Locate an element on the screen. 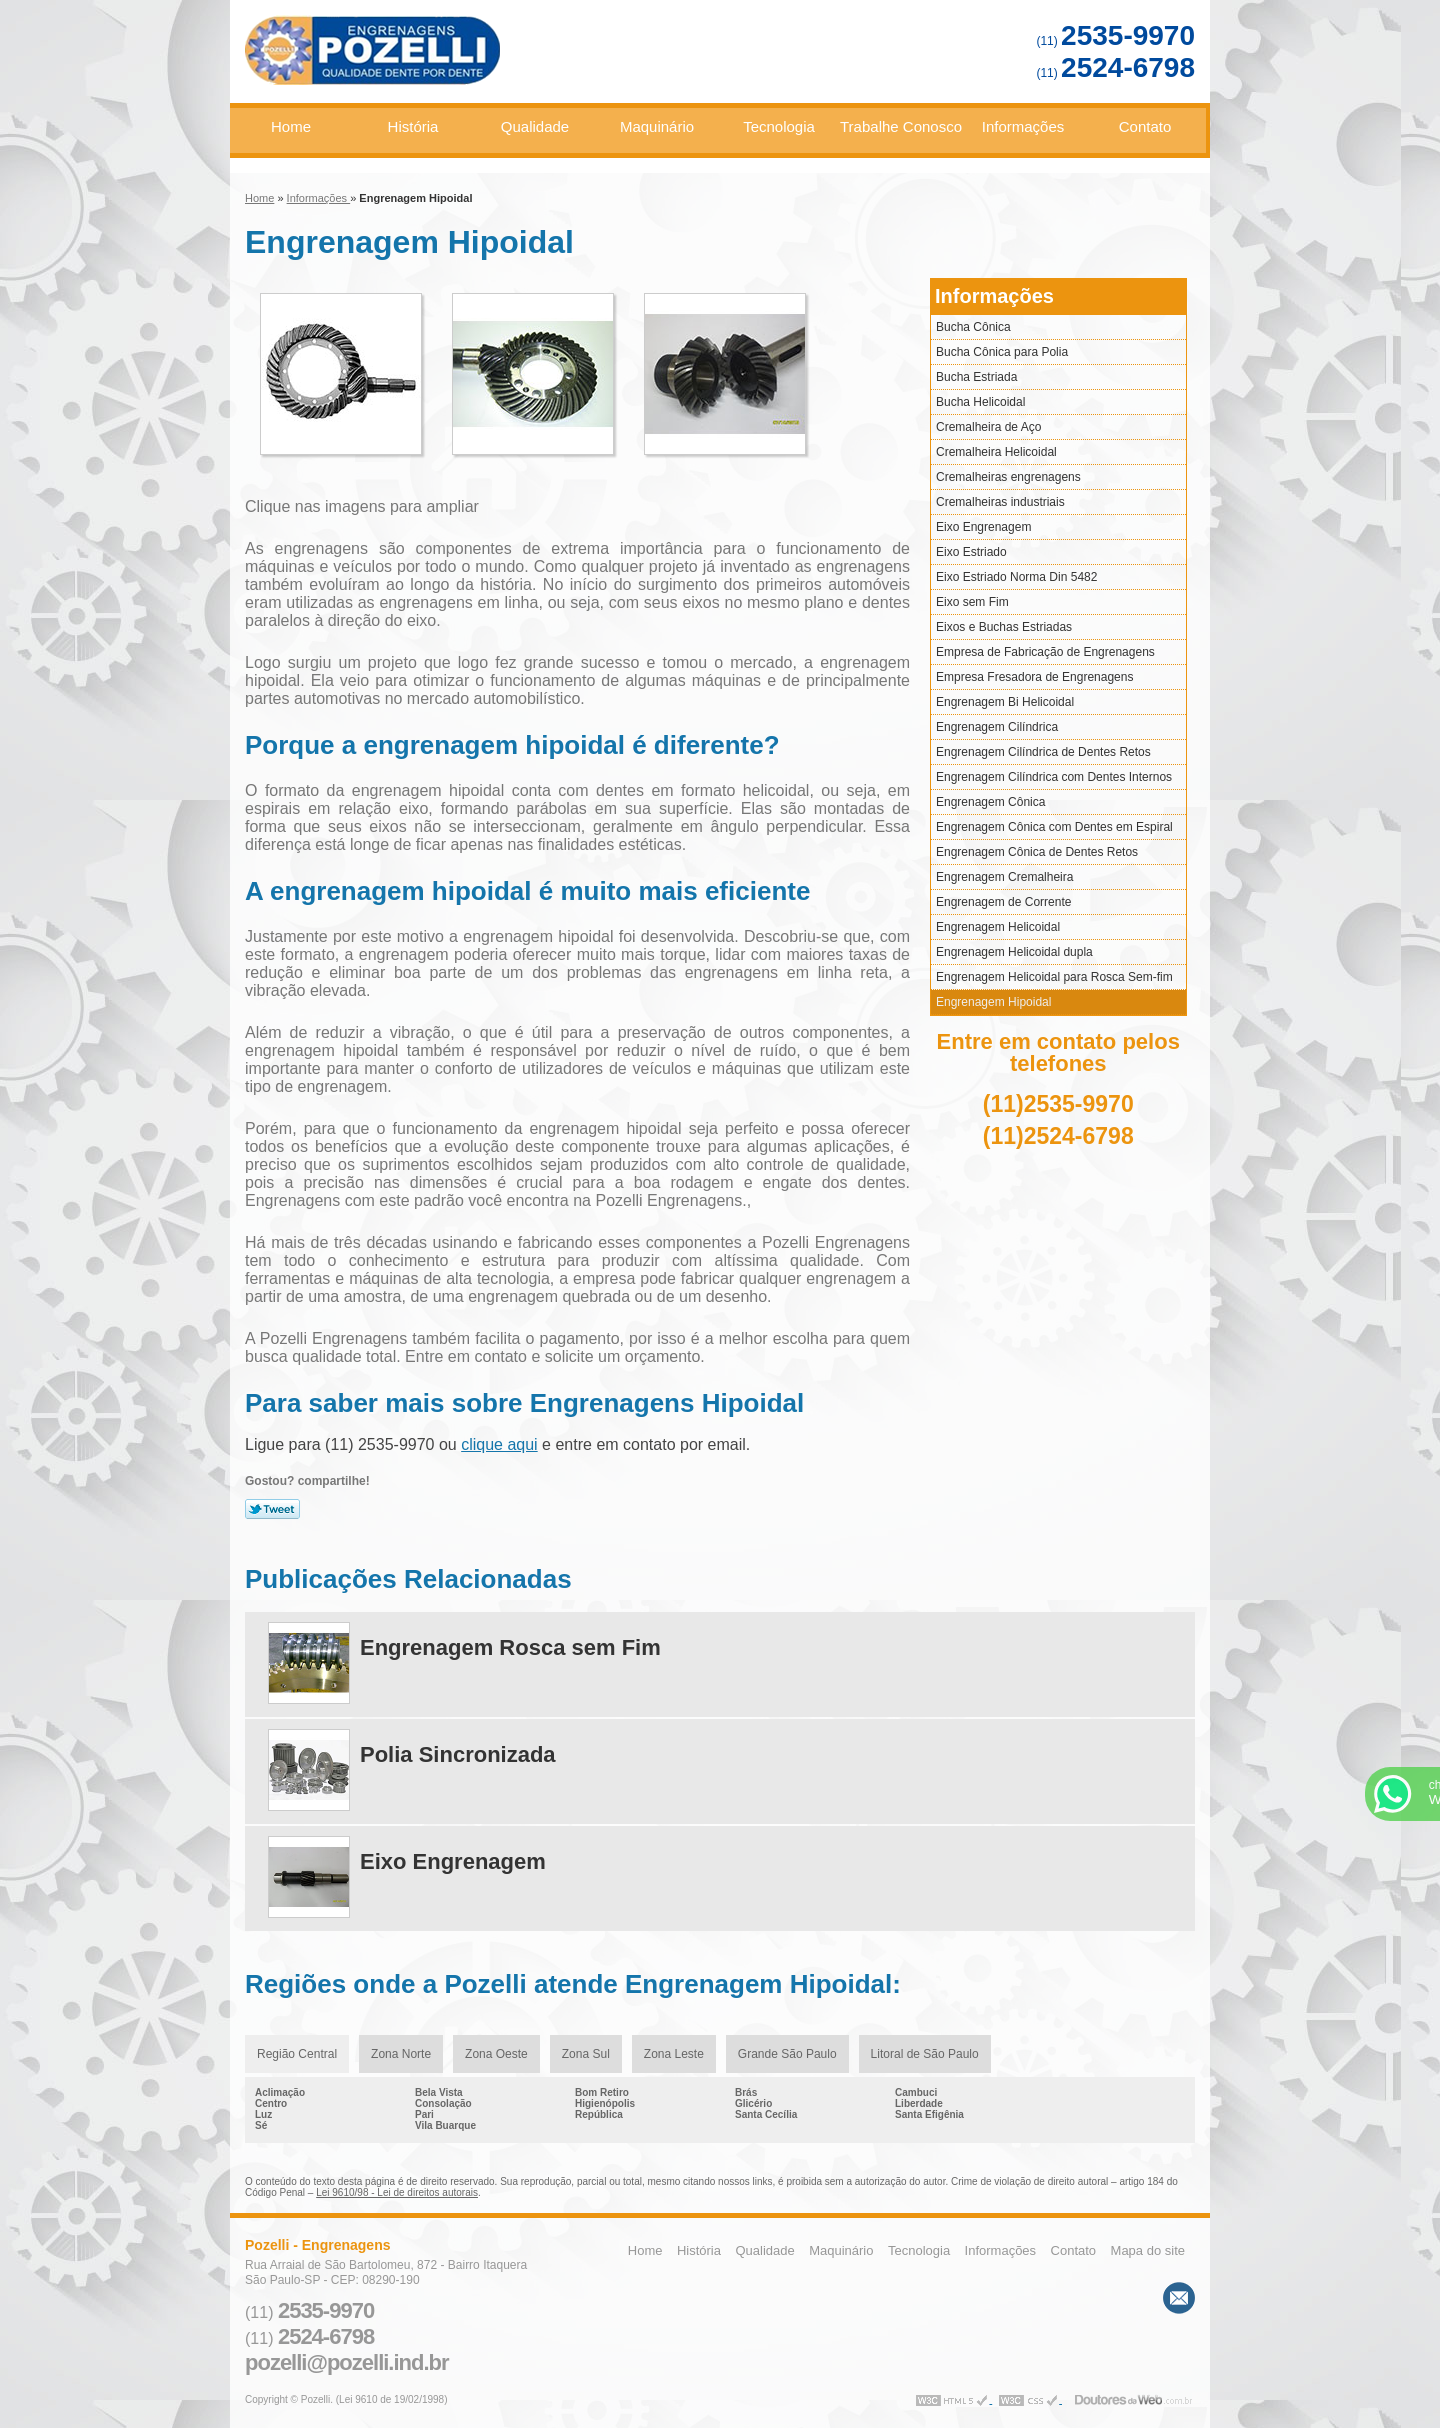 The width and height of the screenshot is (1440, 2428). Zona Sul is located at coordinates (586, 2054).